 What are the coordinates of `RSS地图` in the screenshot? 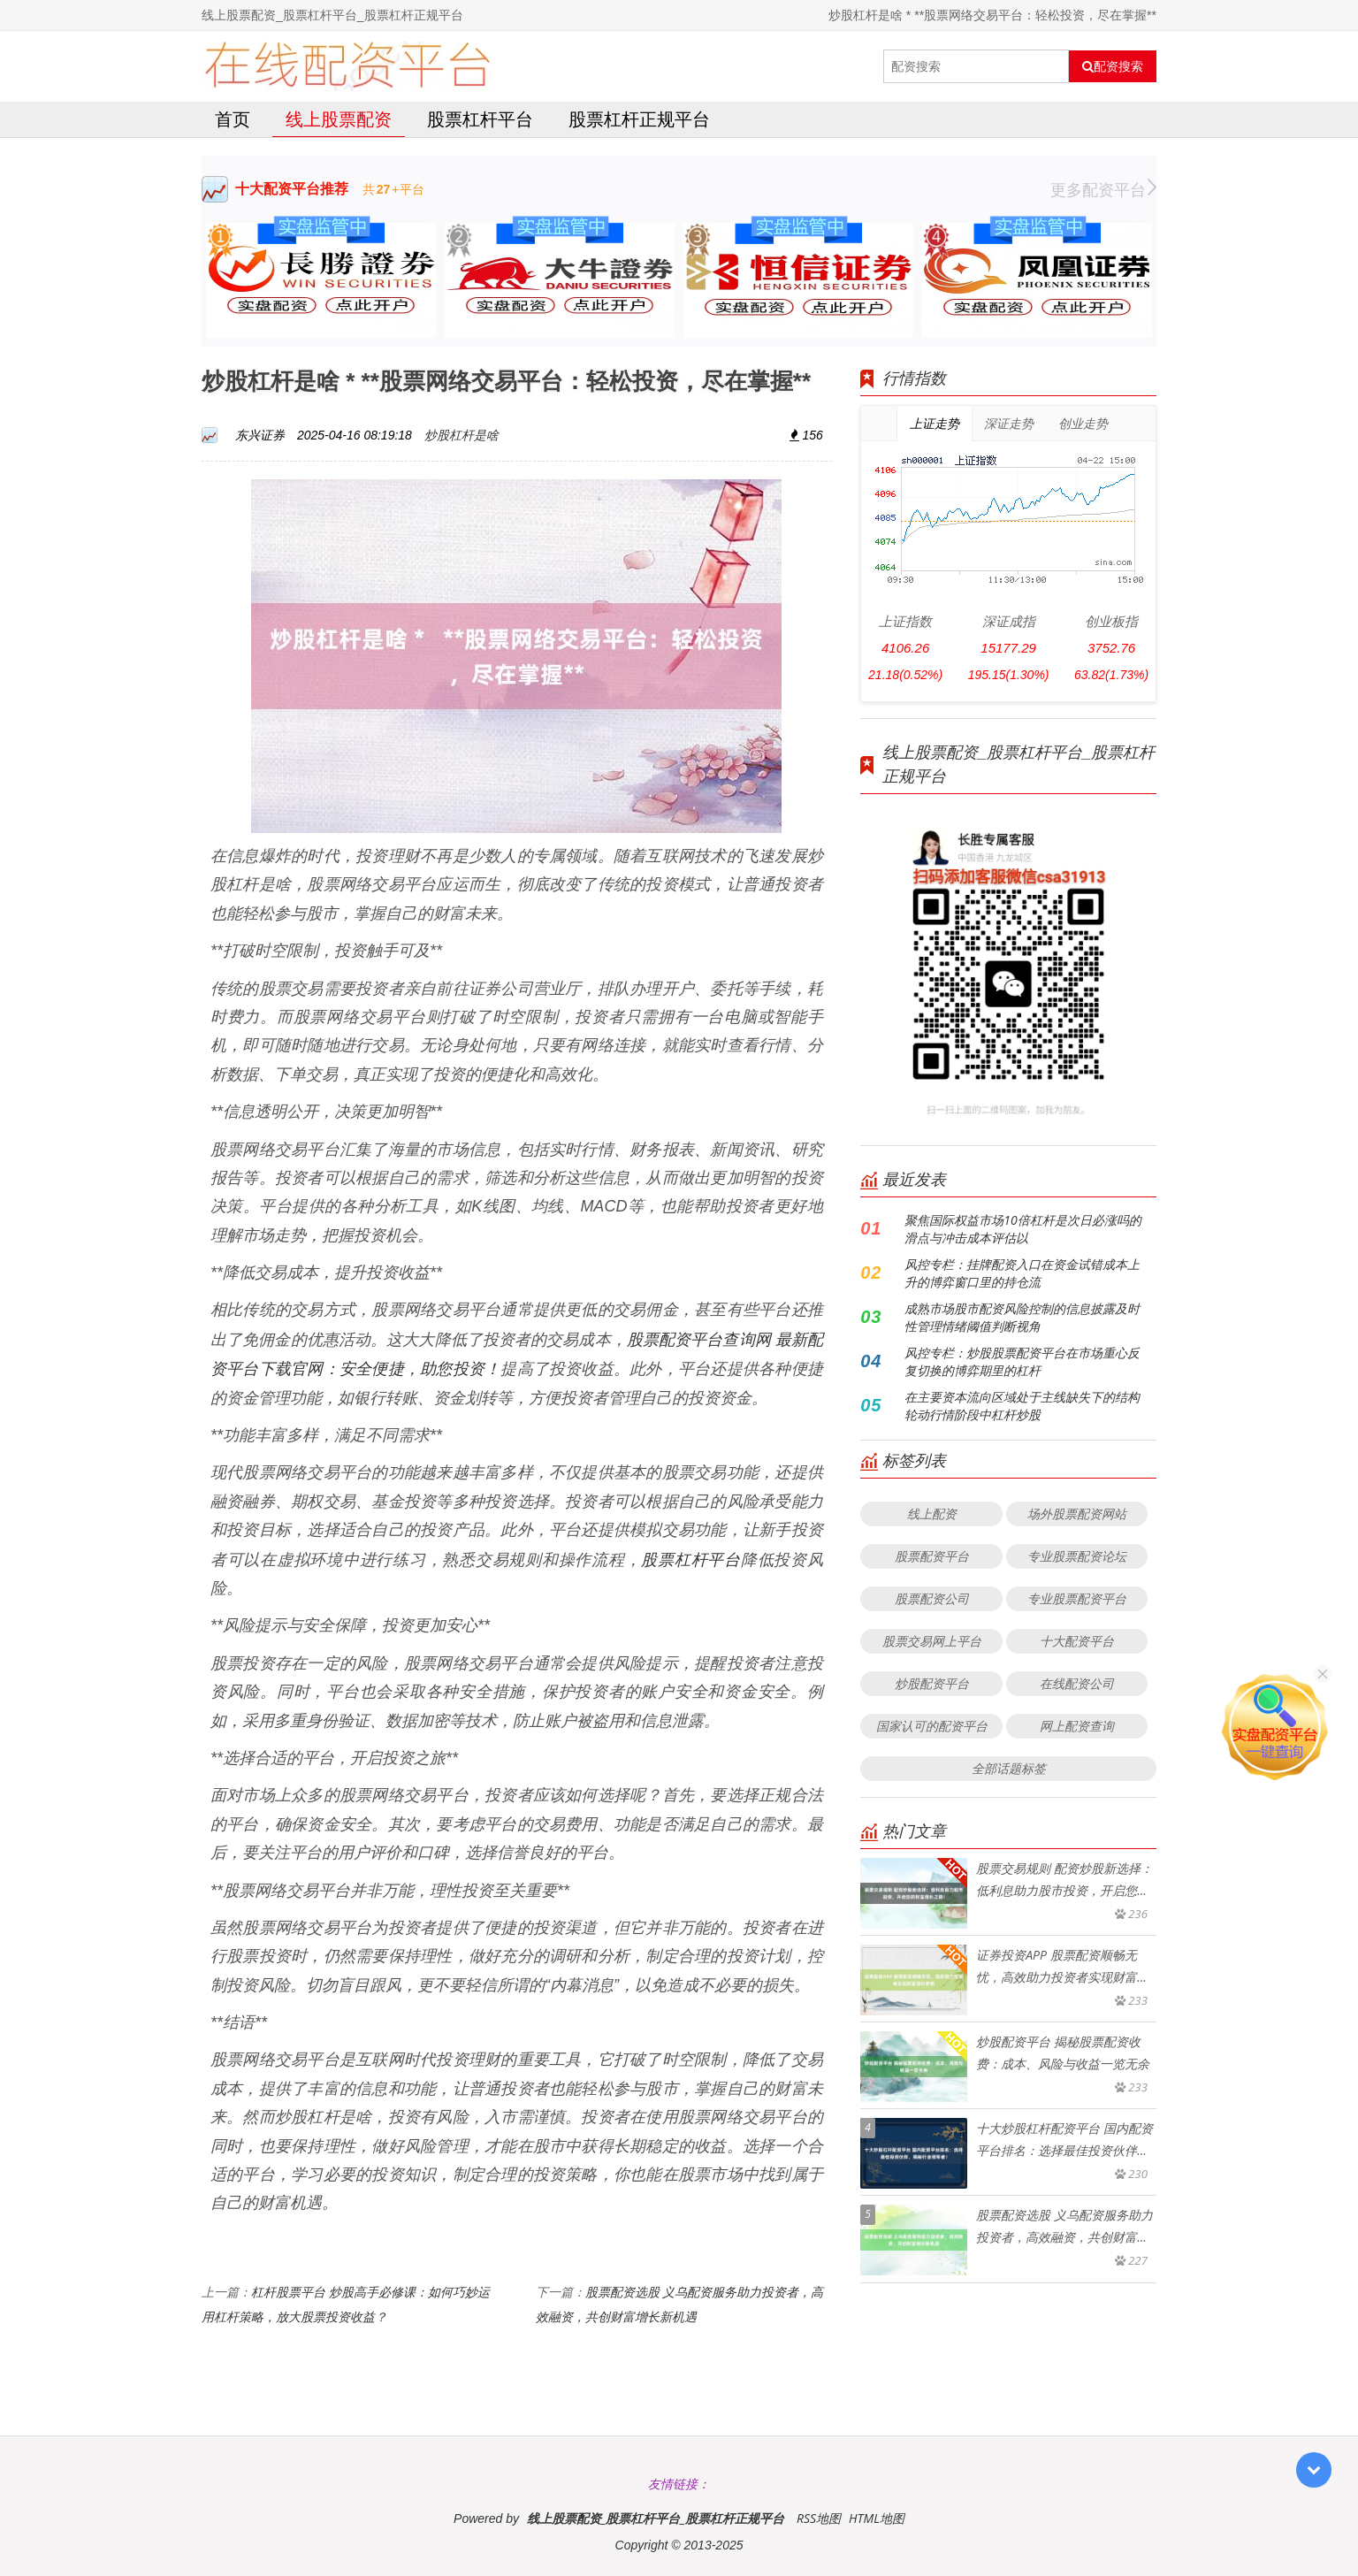 It's located at (819, 2518).